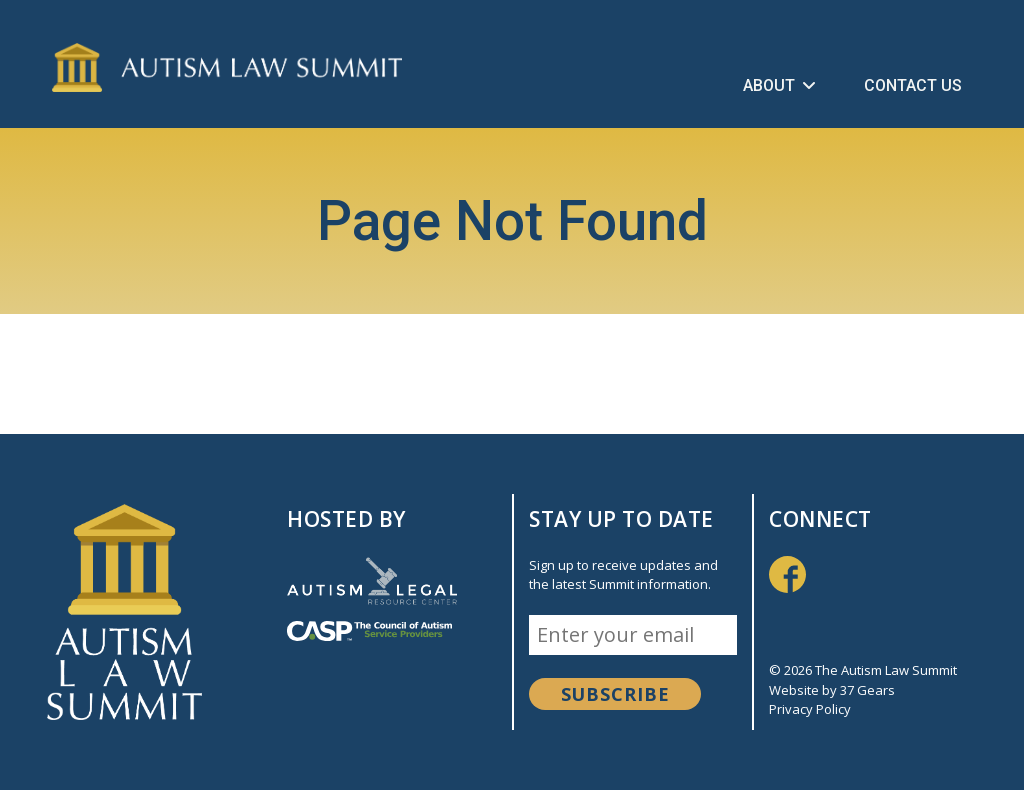 Image resolution: width=1024 pixels, height=790 pixels. I want to click on Contact Us, so click(913, 85).